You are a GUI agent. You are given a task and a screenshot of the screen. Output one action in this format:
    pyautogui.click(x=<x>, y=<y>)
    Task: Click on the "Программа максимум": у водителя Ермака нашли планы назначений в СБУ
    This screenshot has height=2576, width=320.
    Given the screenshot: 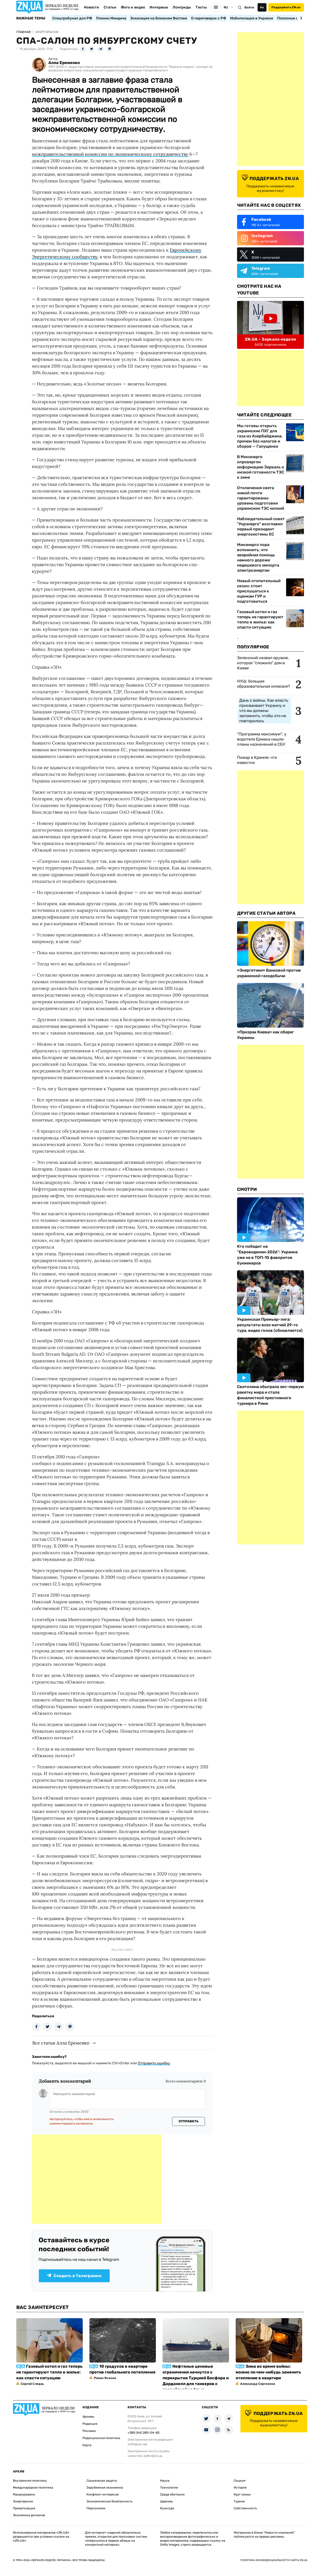 What is the action you would take?
    pyautogui.click(x=261, y=739)
    